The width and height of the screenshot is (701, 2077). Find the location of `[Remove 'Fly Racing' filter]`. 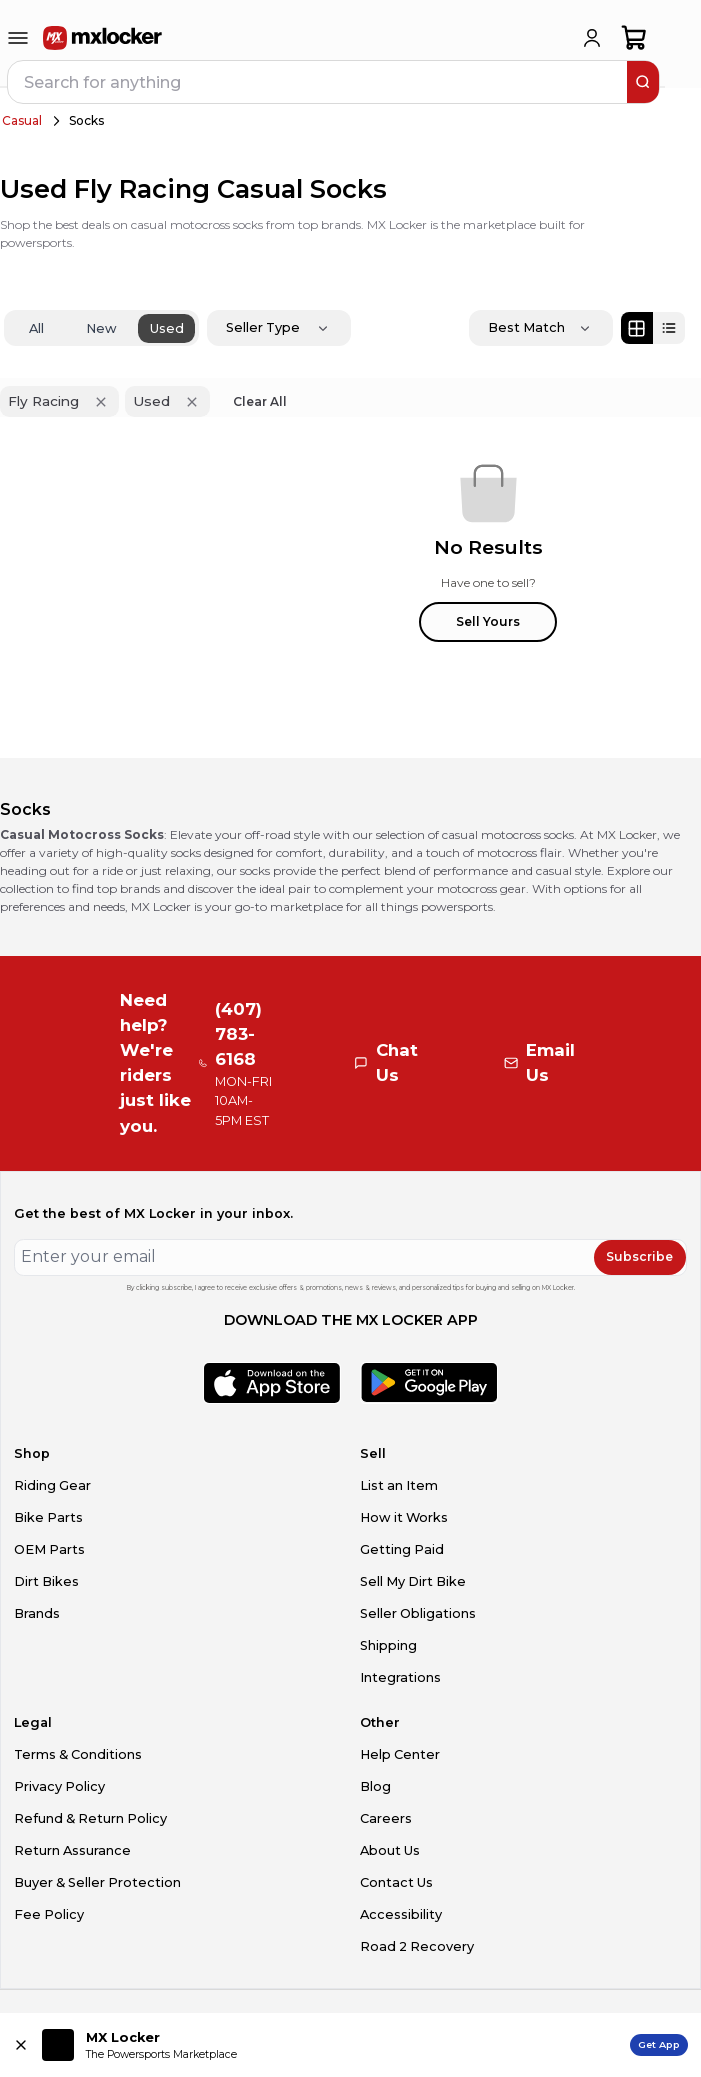

[Remove 'Fly Racing' filter] is located at coordinates (101, 402).